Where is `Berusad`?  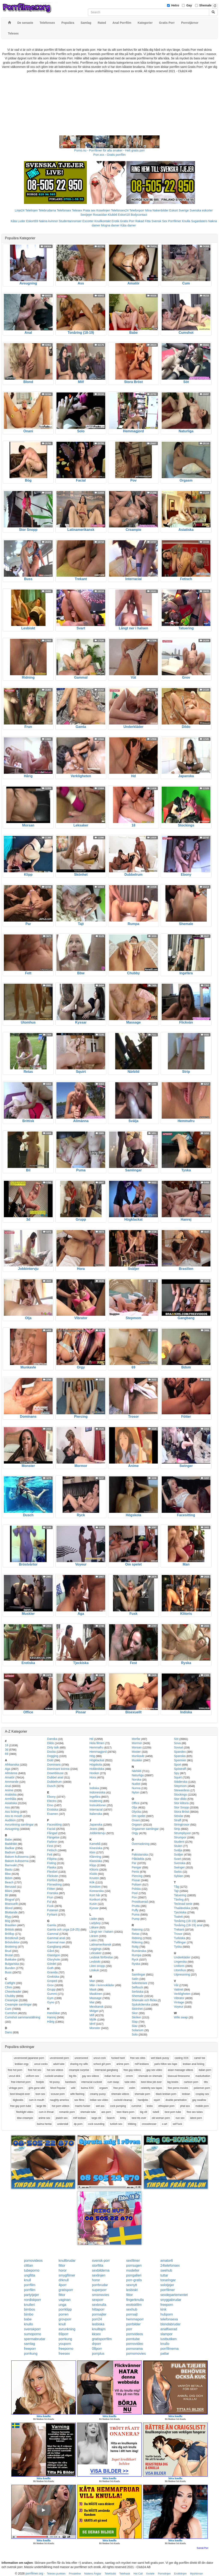 Berusad is located at coordinates (10, 1886).